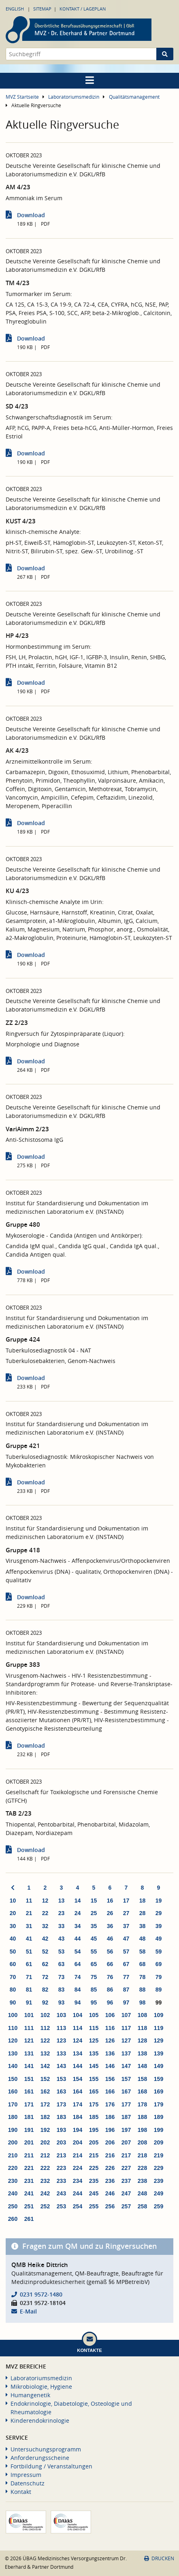  I want to click on 32, so click(45, 1926).